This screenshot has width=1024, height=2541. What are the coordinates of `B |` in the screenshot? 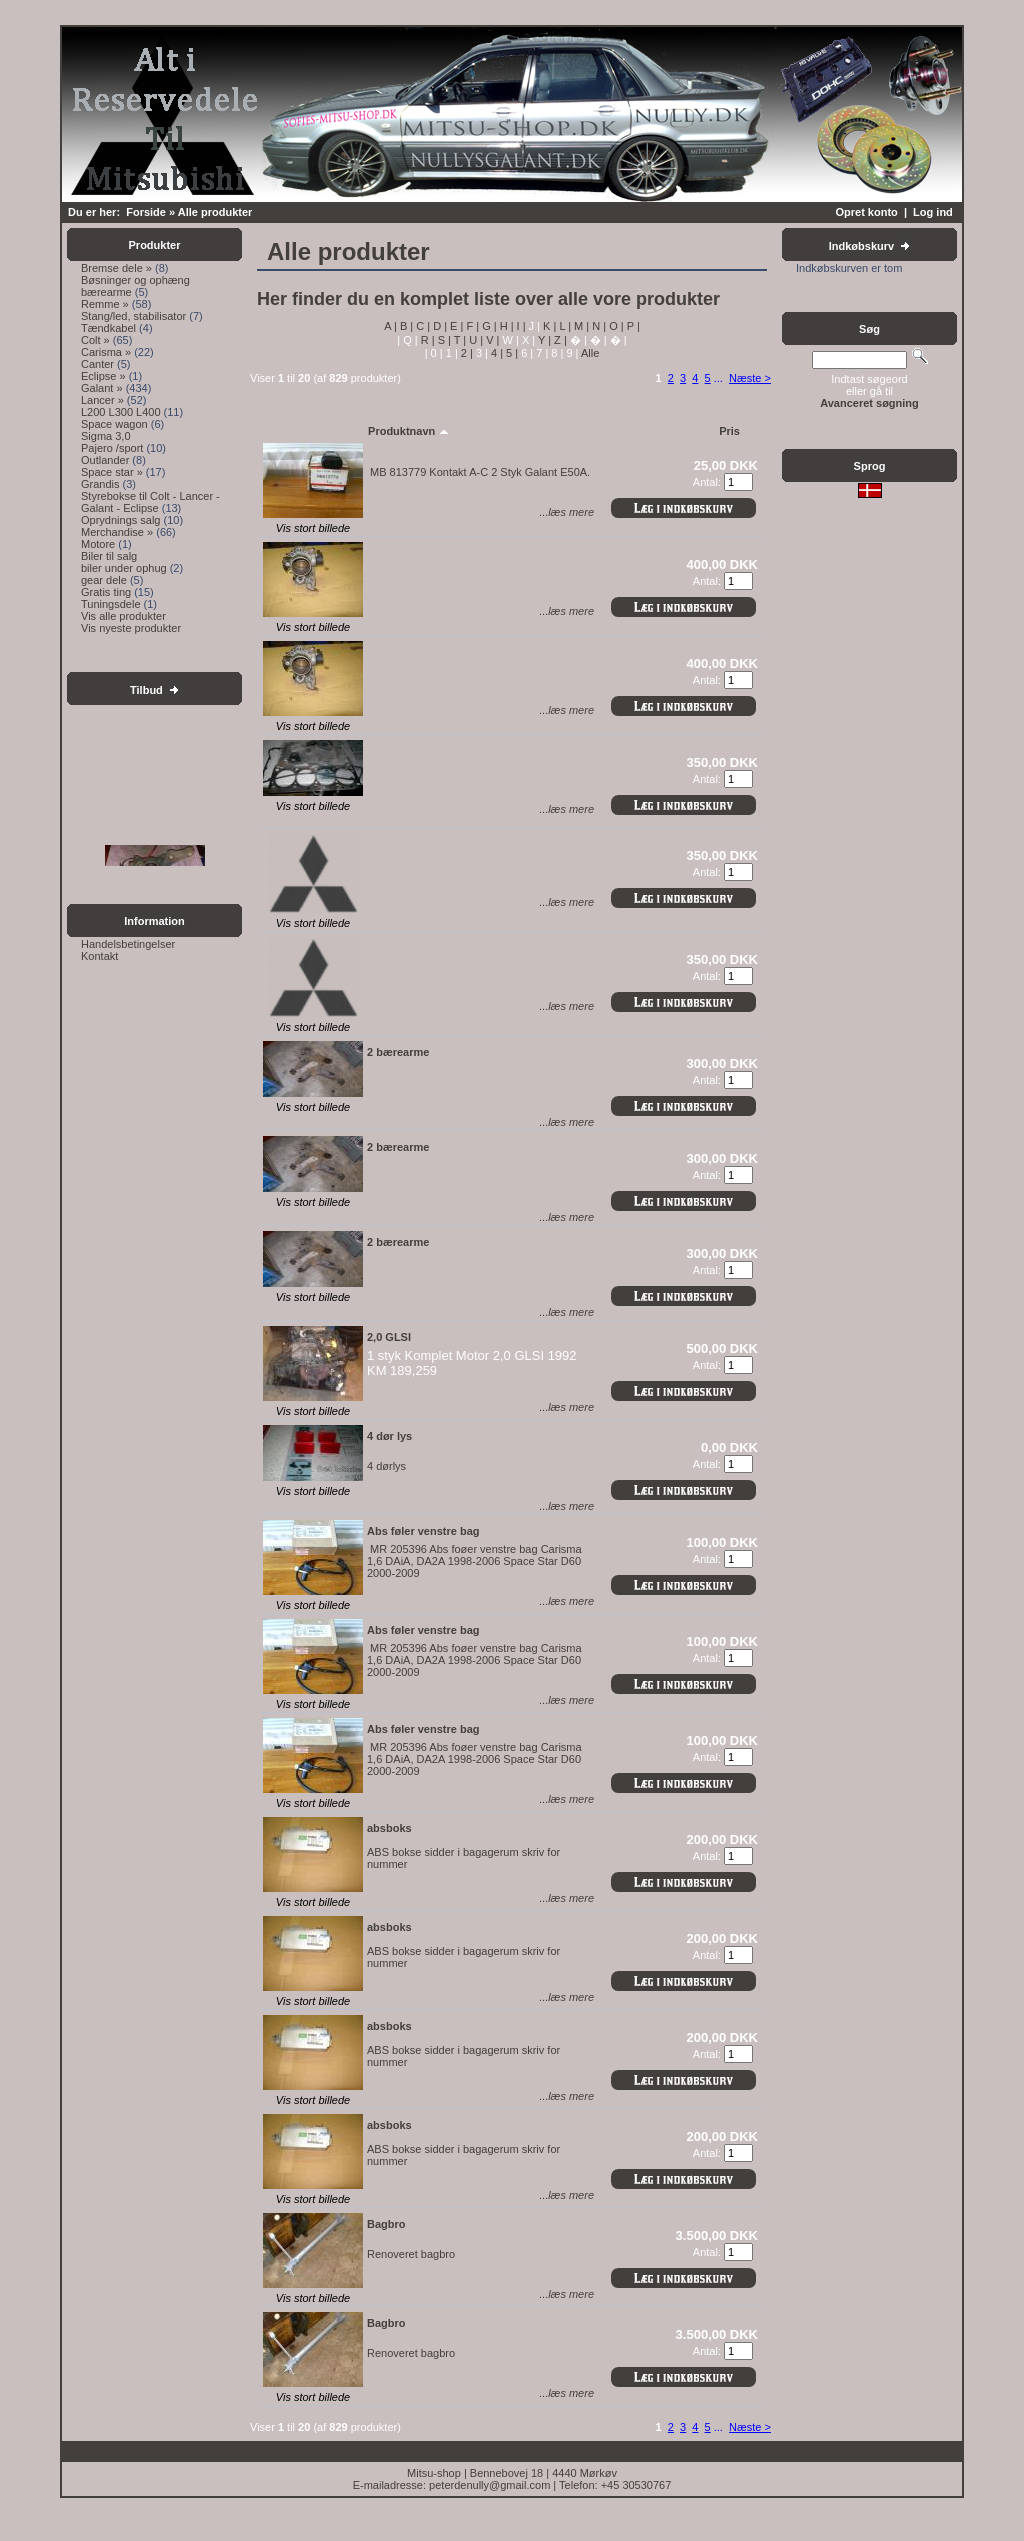 It's located at (405, 326).